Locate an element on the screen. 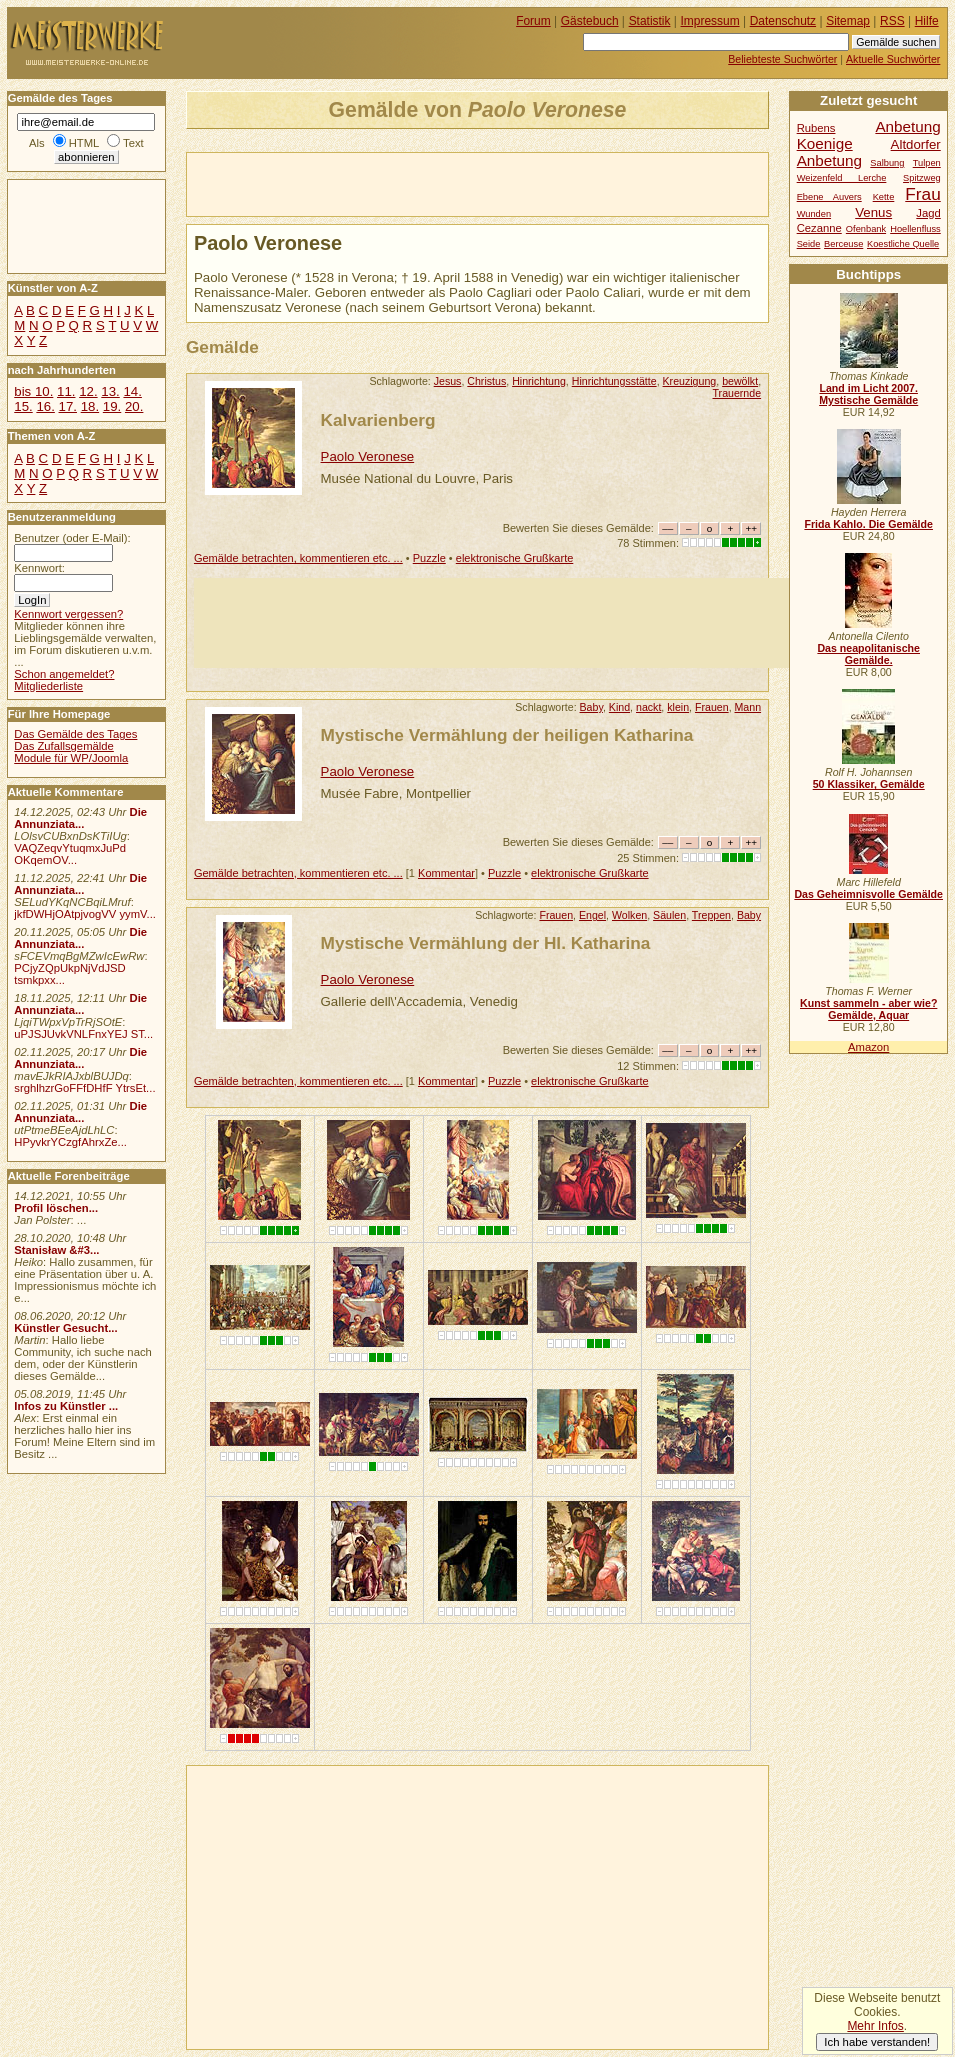 This screenshot has width=955, height=2057. Säulen is located at coordinates (669, 915).